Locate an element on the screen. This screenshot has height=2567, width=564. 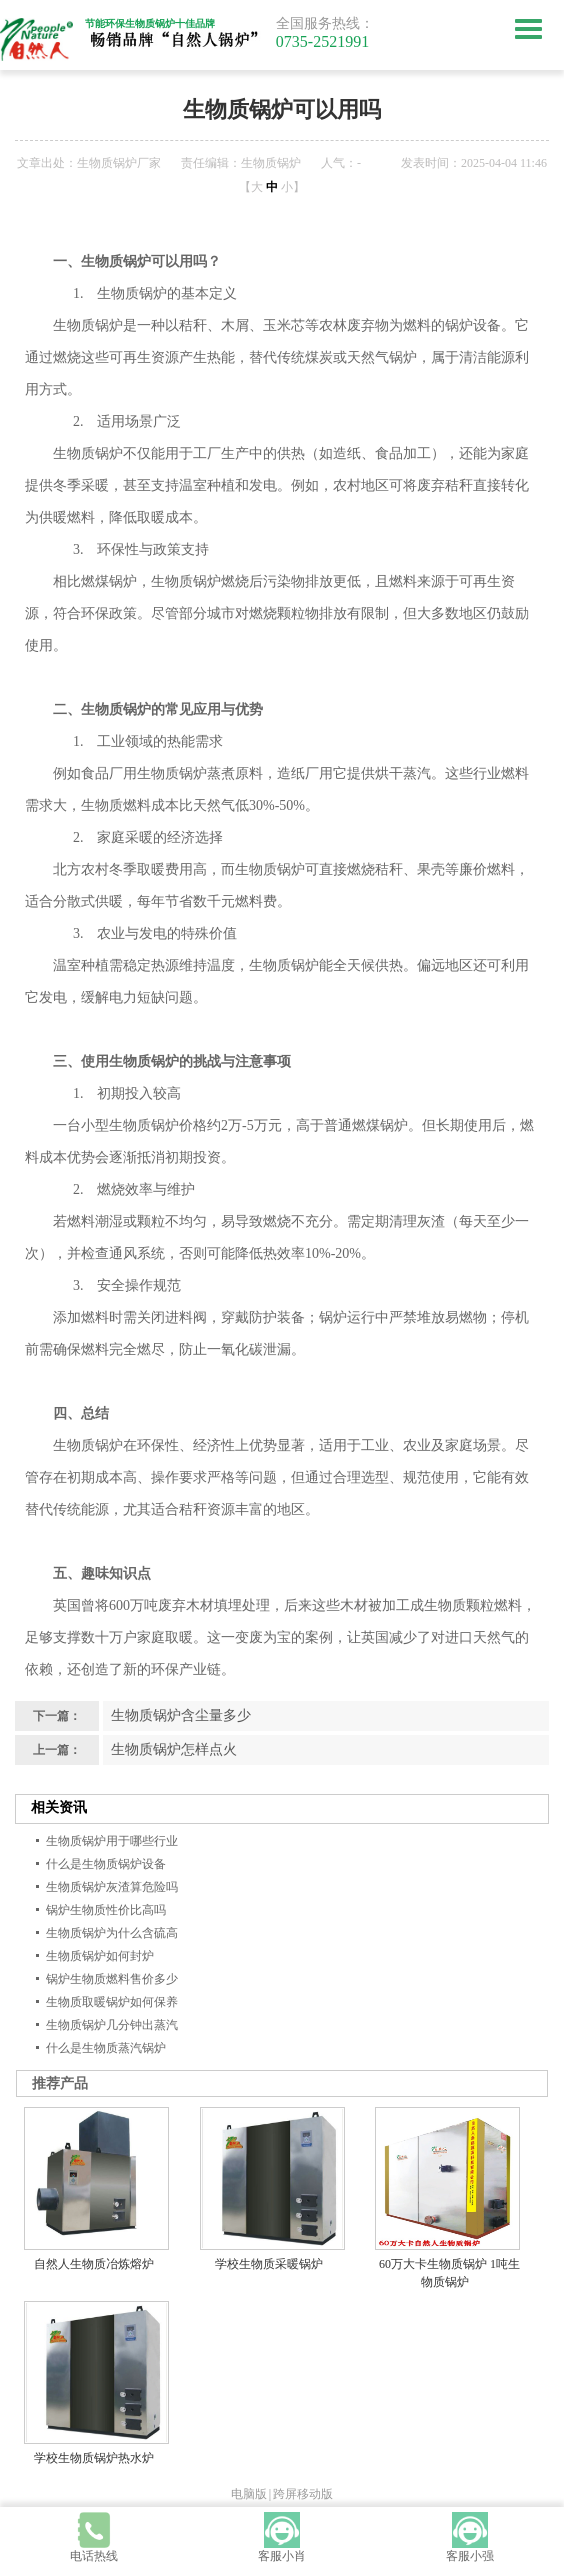
什么是生物质蒸汽锅炉 is located at coordinates (106, 2048).